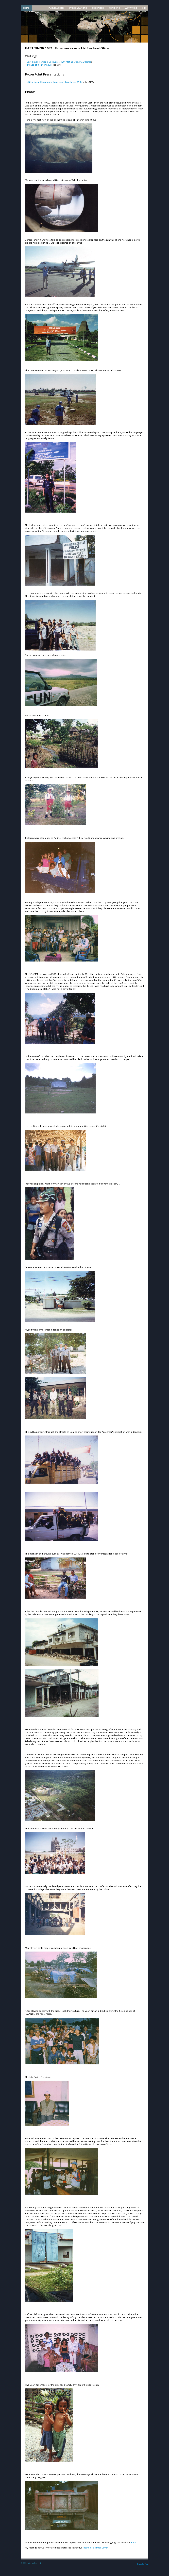 The image size is (169, 2576). I want to click on Publications, so click(56, 8).